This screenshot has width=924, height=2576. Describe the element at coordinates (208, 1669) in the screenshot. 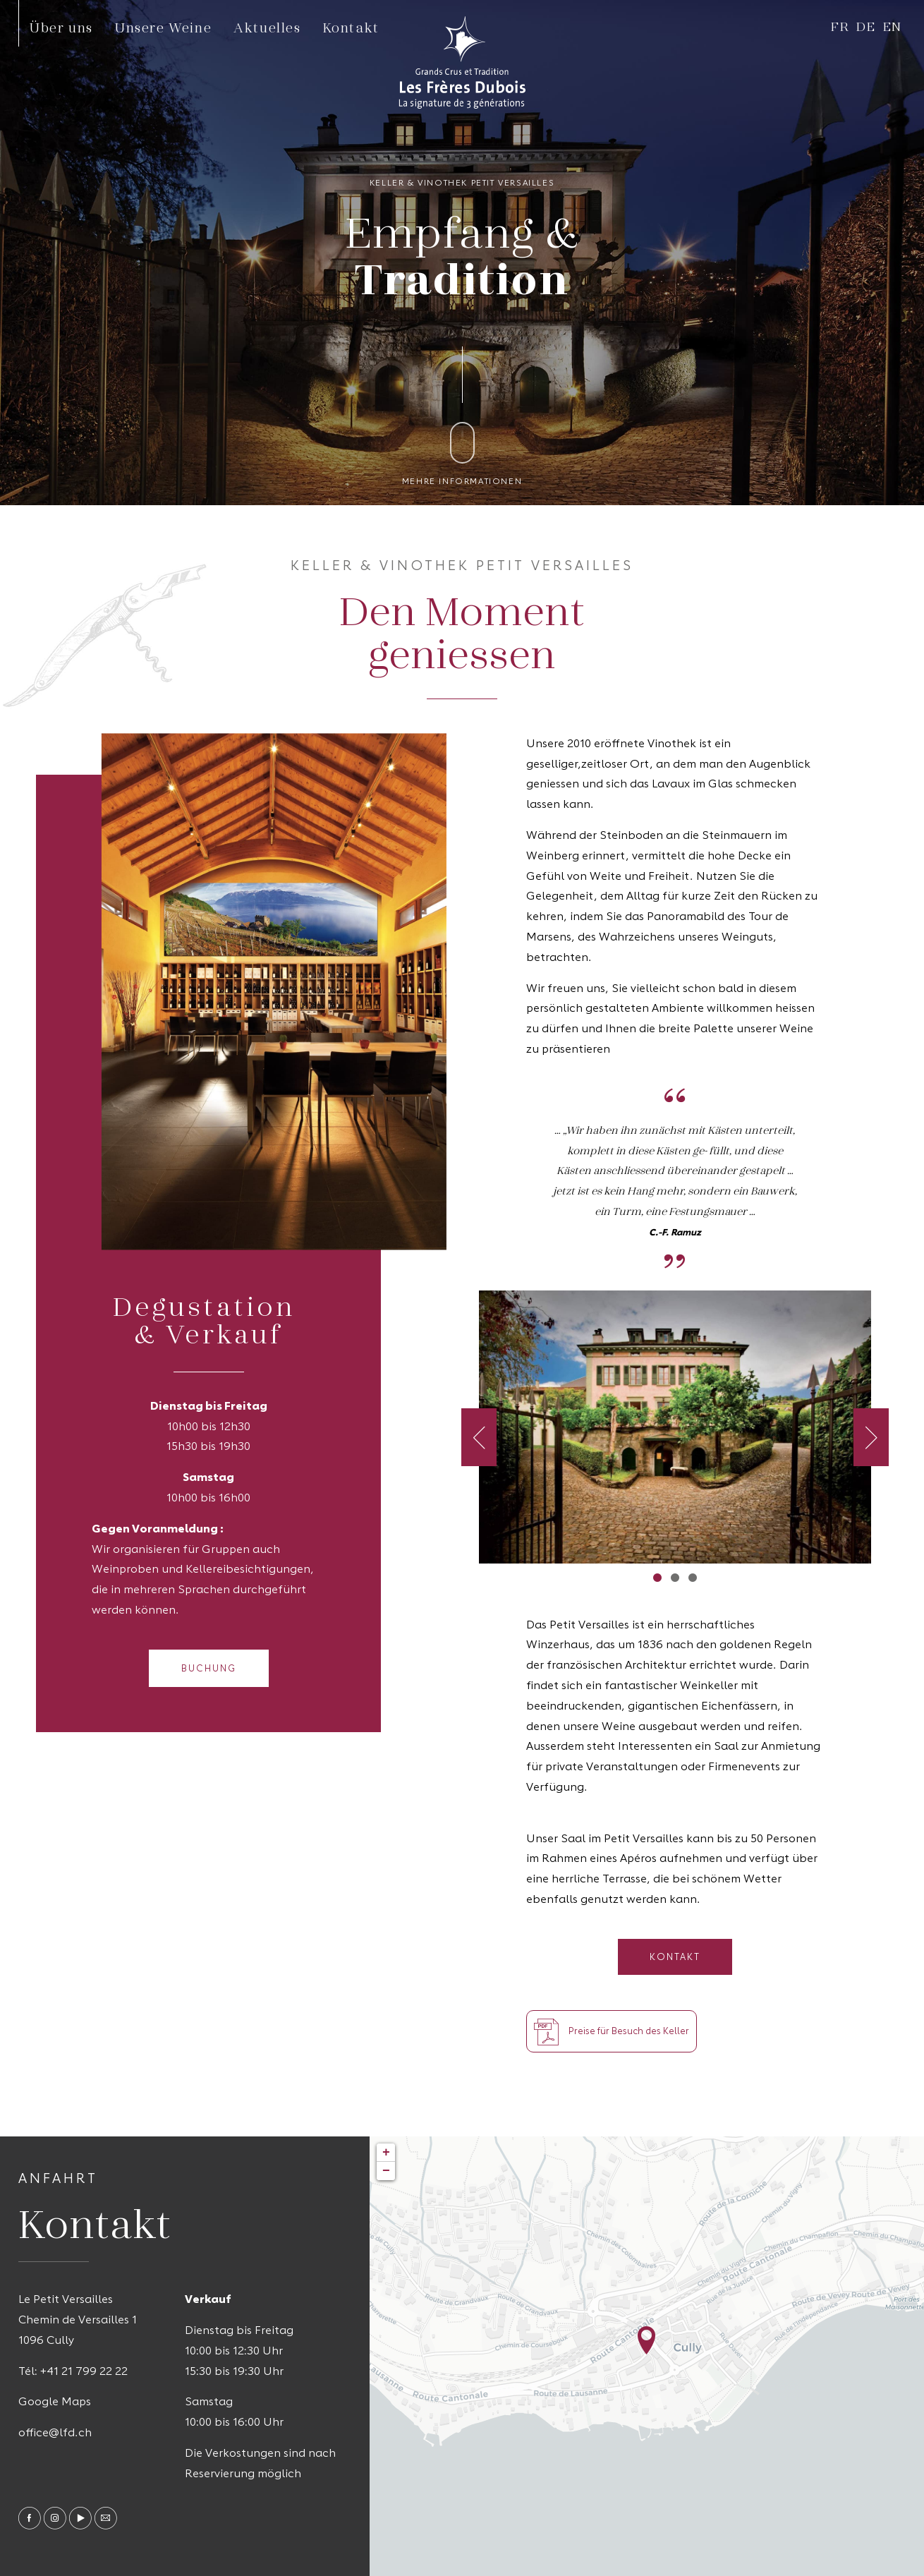

I see `Buchung` at that location.